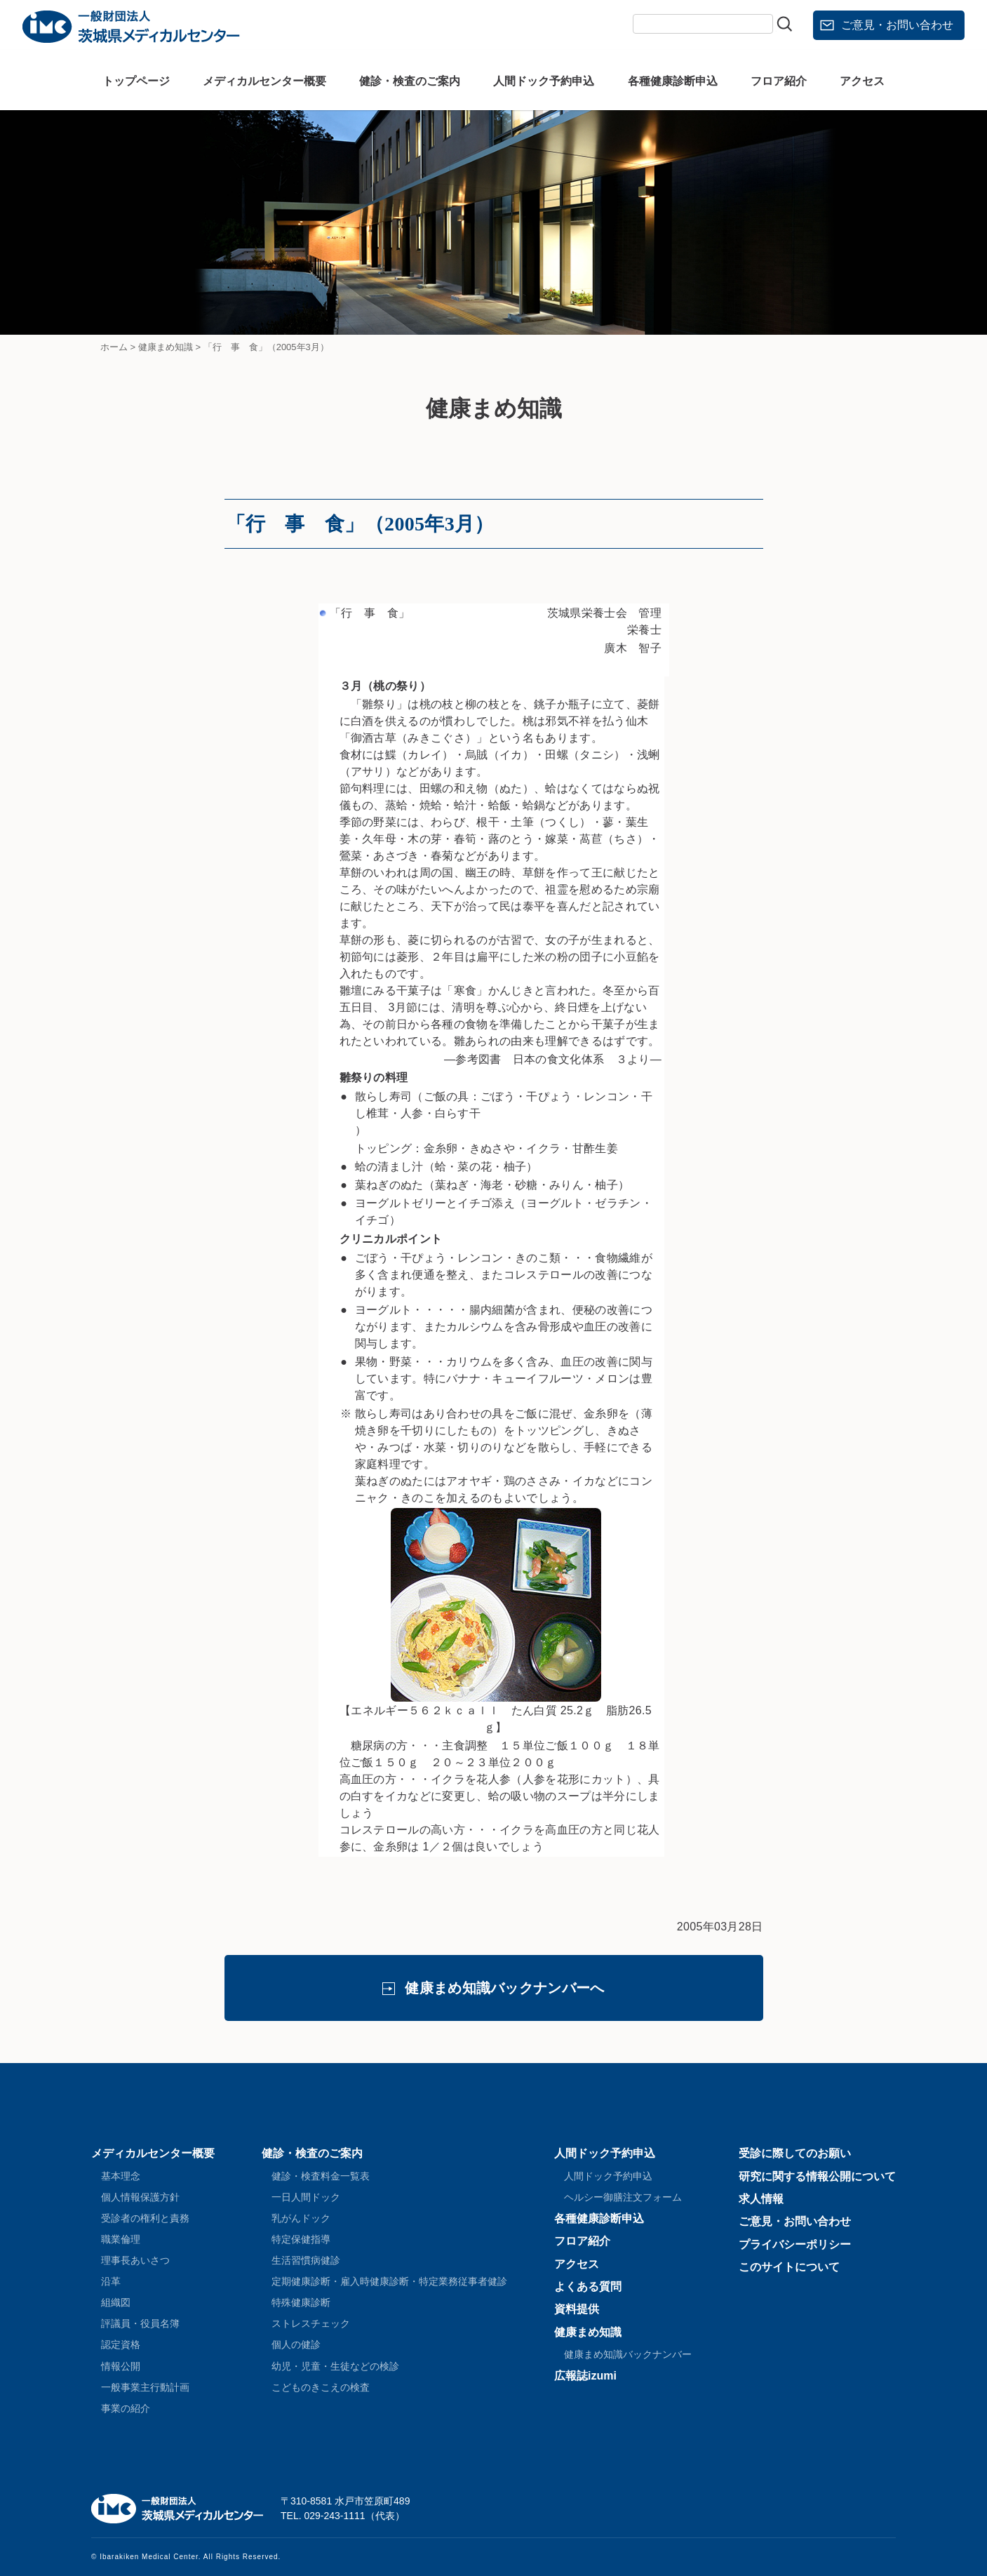 The image size is (987, 2576). What do you see at coordinates (300, 2239) in the screenshot?
I see `特定保健指導` at bounding box center [300, 2239].